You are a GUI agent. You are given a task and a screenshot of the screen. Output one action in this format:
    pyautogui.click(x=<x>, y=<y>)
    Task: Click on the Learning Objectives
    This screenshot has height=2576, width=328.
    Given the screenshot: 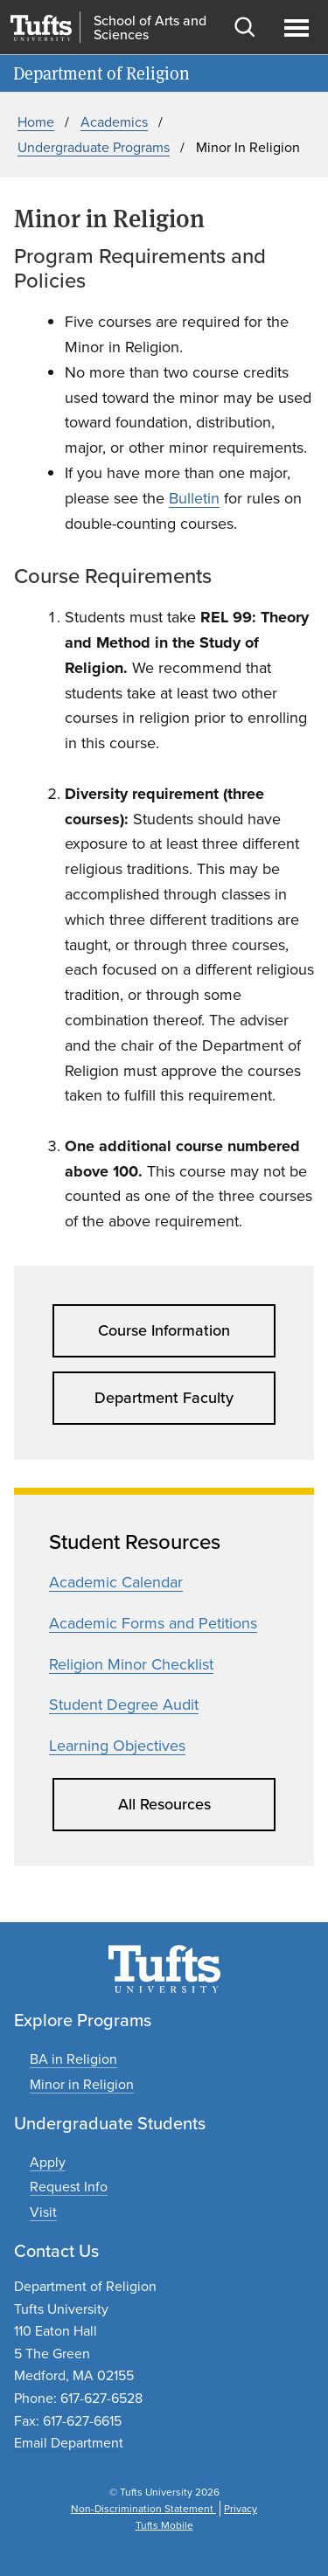 What is the action you would take?
    pyautogui.click(x=117, y=1745)
    